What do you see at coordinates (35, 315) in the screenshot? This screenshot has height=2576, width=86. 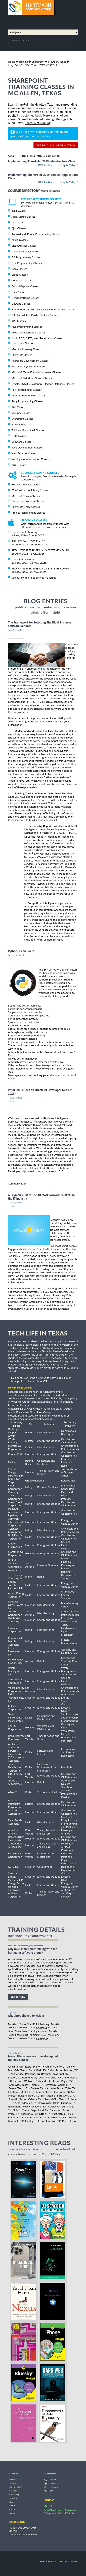 I see `Git, Jira, Wicket, Gradle, Tableau Classes` at bounding box center [35, 315].